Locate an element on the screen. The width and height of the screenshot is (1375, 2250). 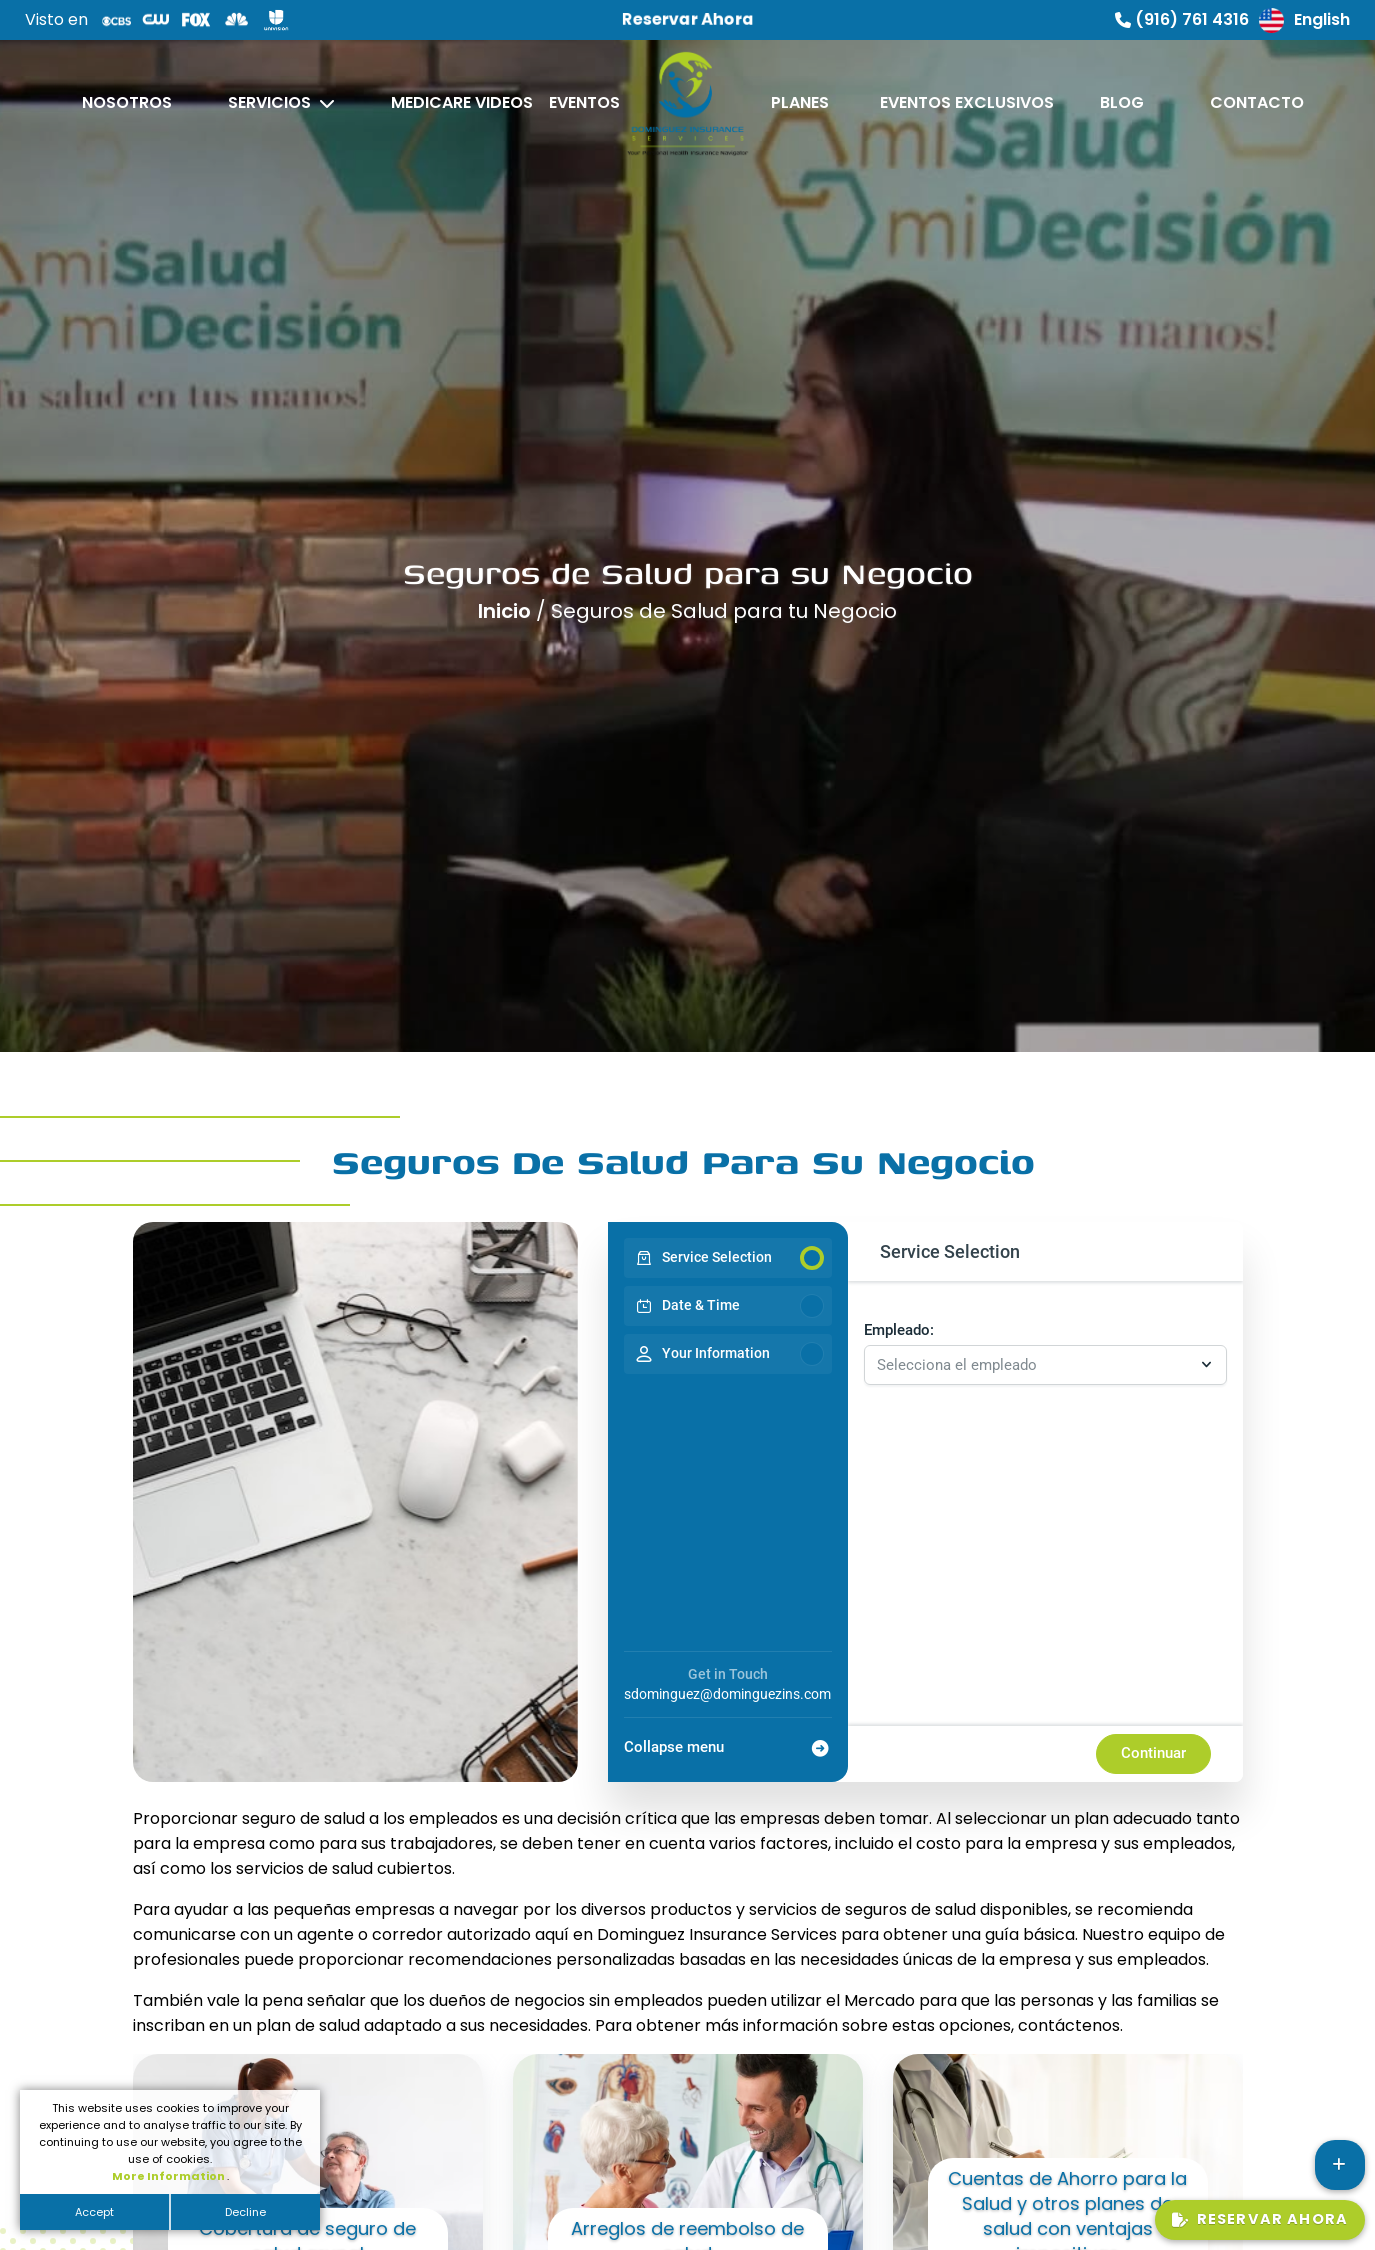
Servicios is located at coordinates (269, 102).